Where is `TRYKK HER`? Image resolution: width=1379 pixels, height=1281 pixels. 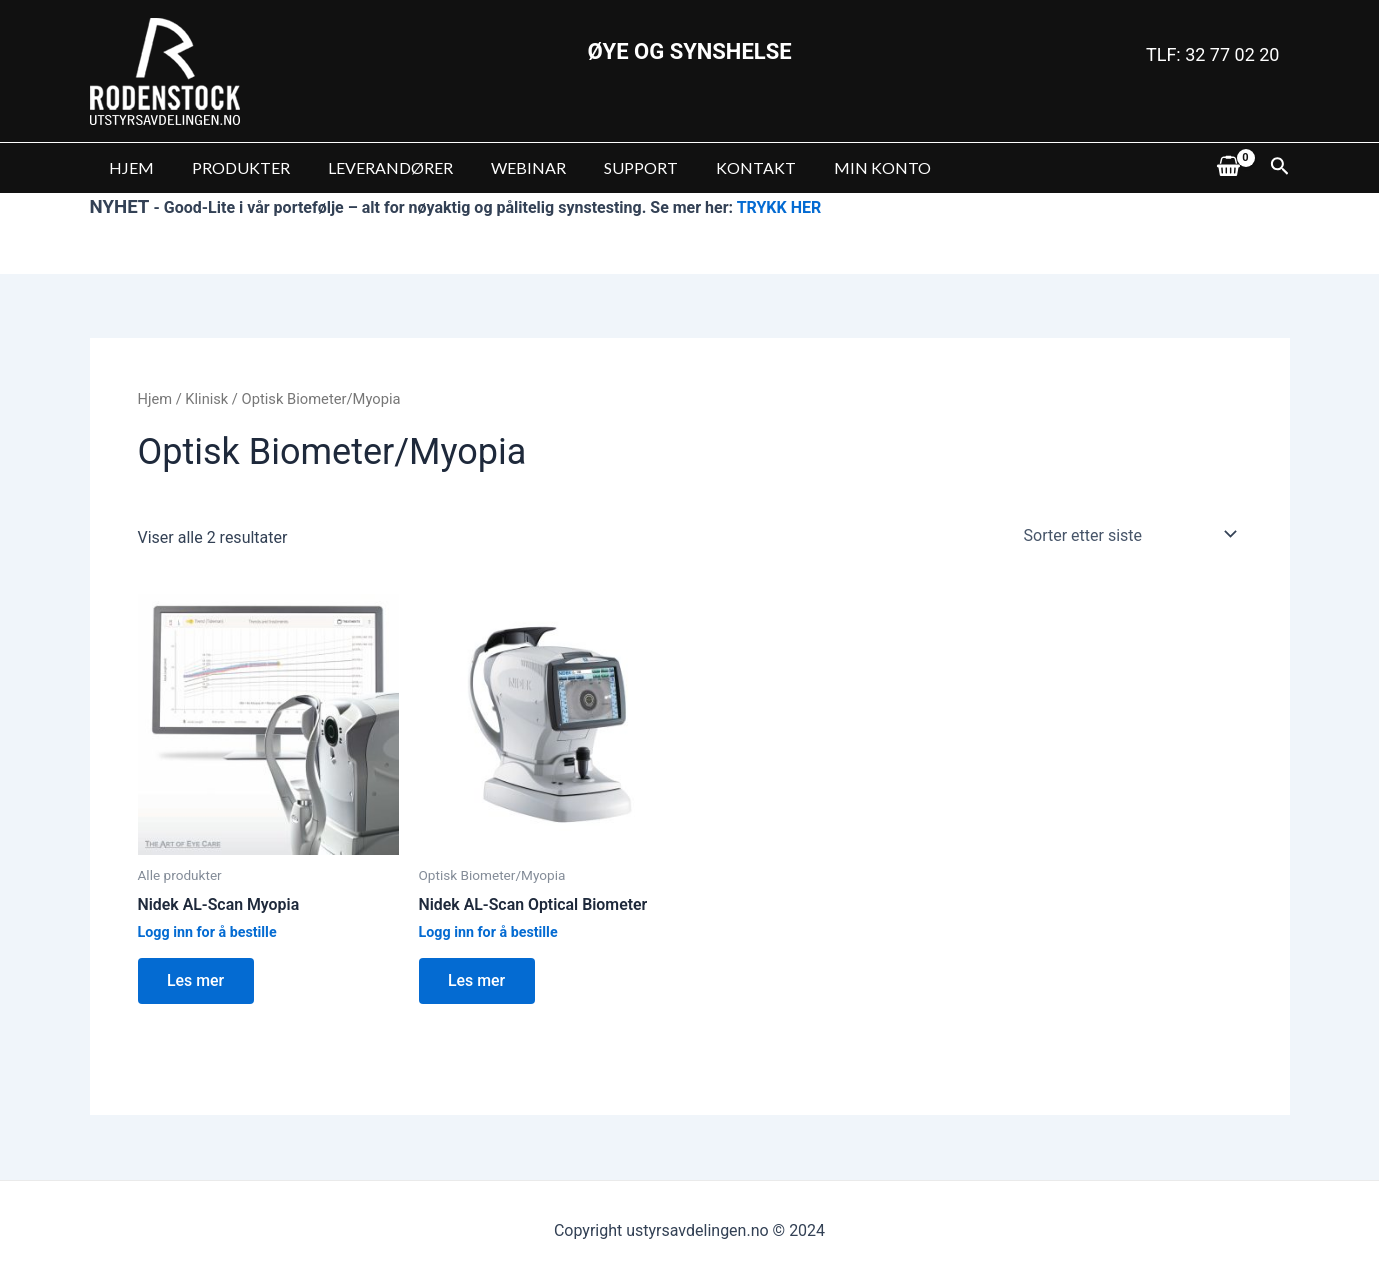
TRYKK HER is located at coordinates (779, 207).